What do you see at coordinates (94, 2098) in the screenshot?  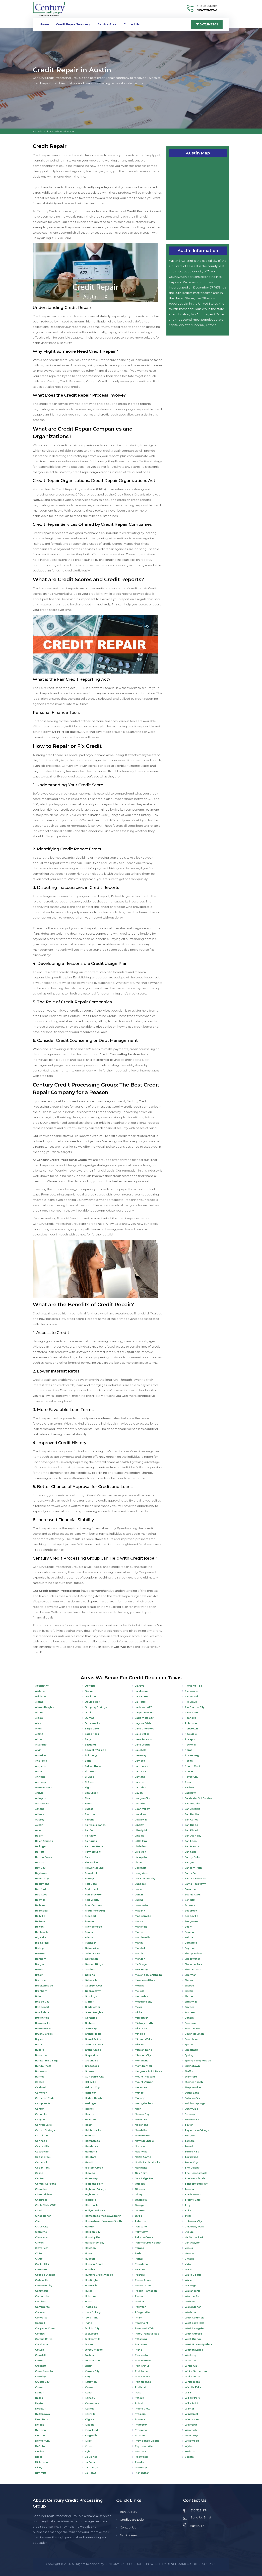 I see `Harker Heights` at bounding box center [94, 2098].